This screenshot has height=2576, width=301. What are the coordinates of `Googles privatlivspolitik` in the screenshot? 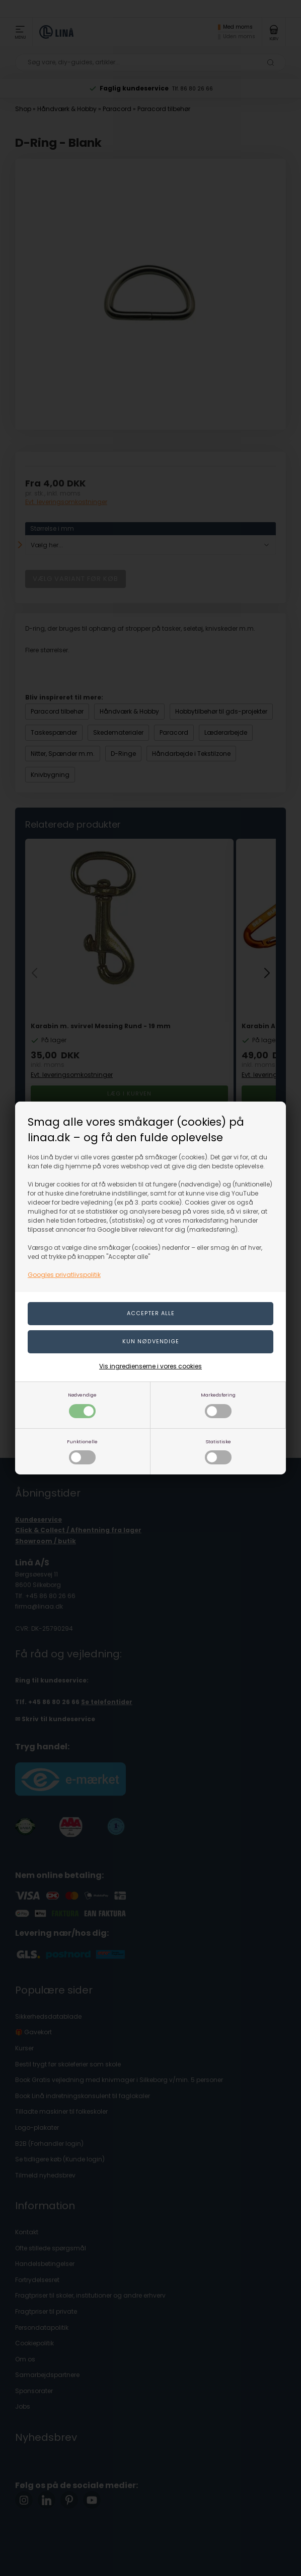 It's located at (64, 1274).